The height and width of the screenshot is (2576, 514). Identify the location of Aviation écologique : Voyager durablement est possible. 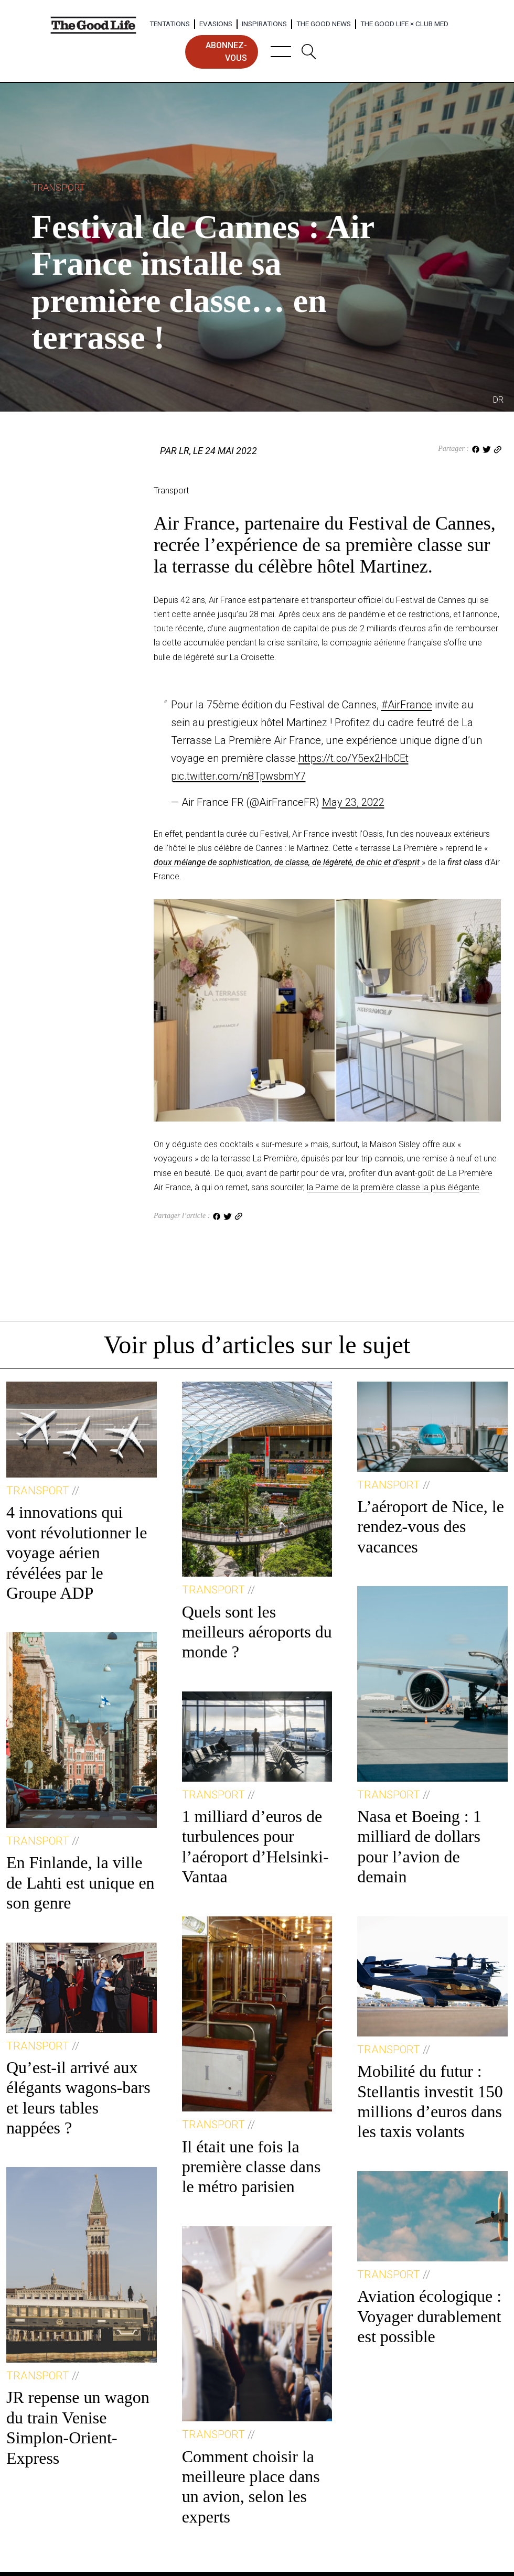
(429, 2316).